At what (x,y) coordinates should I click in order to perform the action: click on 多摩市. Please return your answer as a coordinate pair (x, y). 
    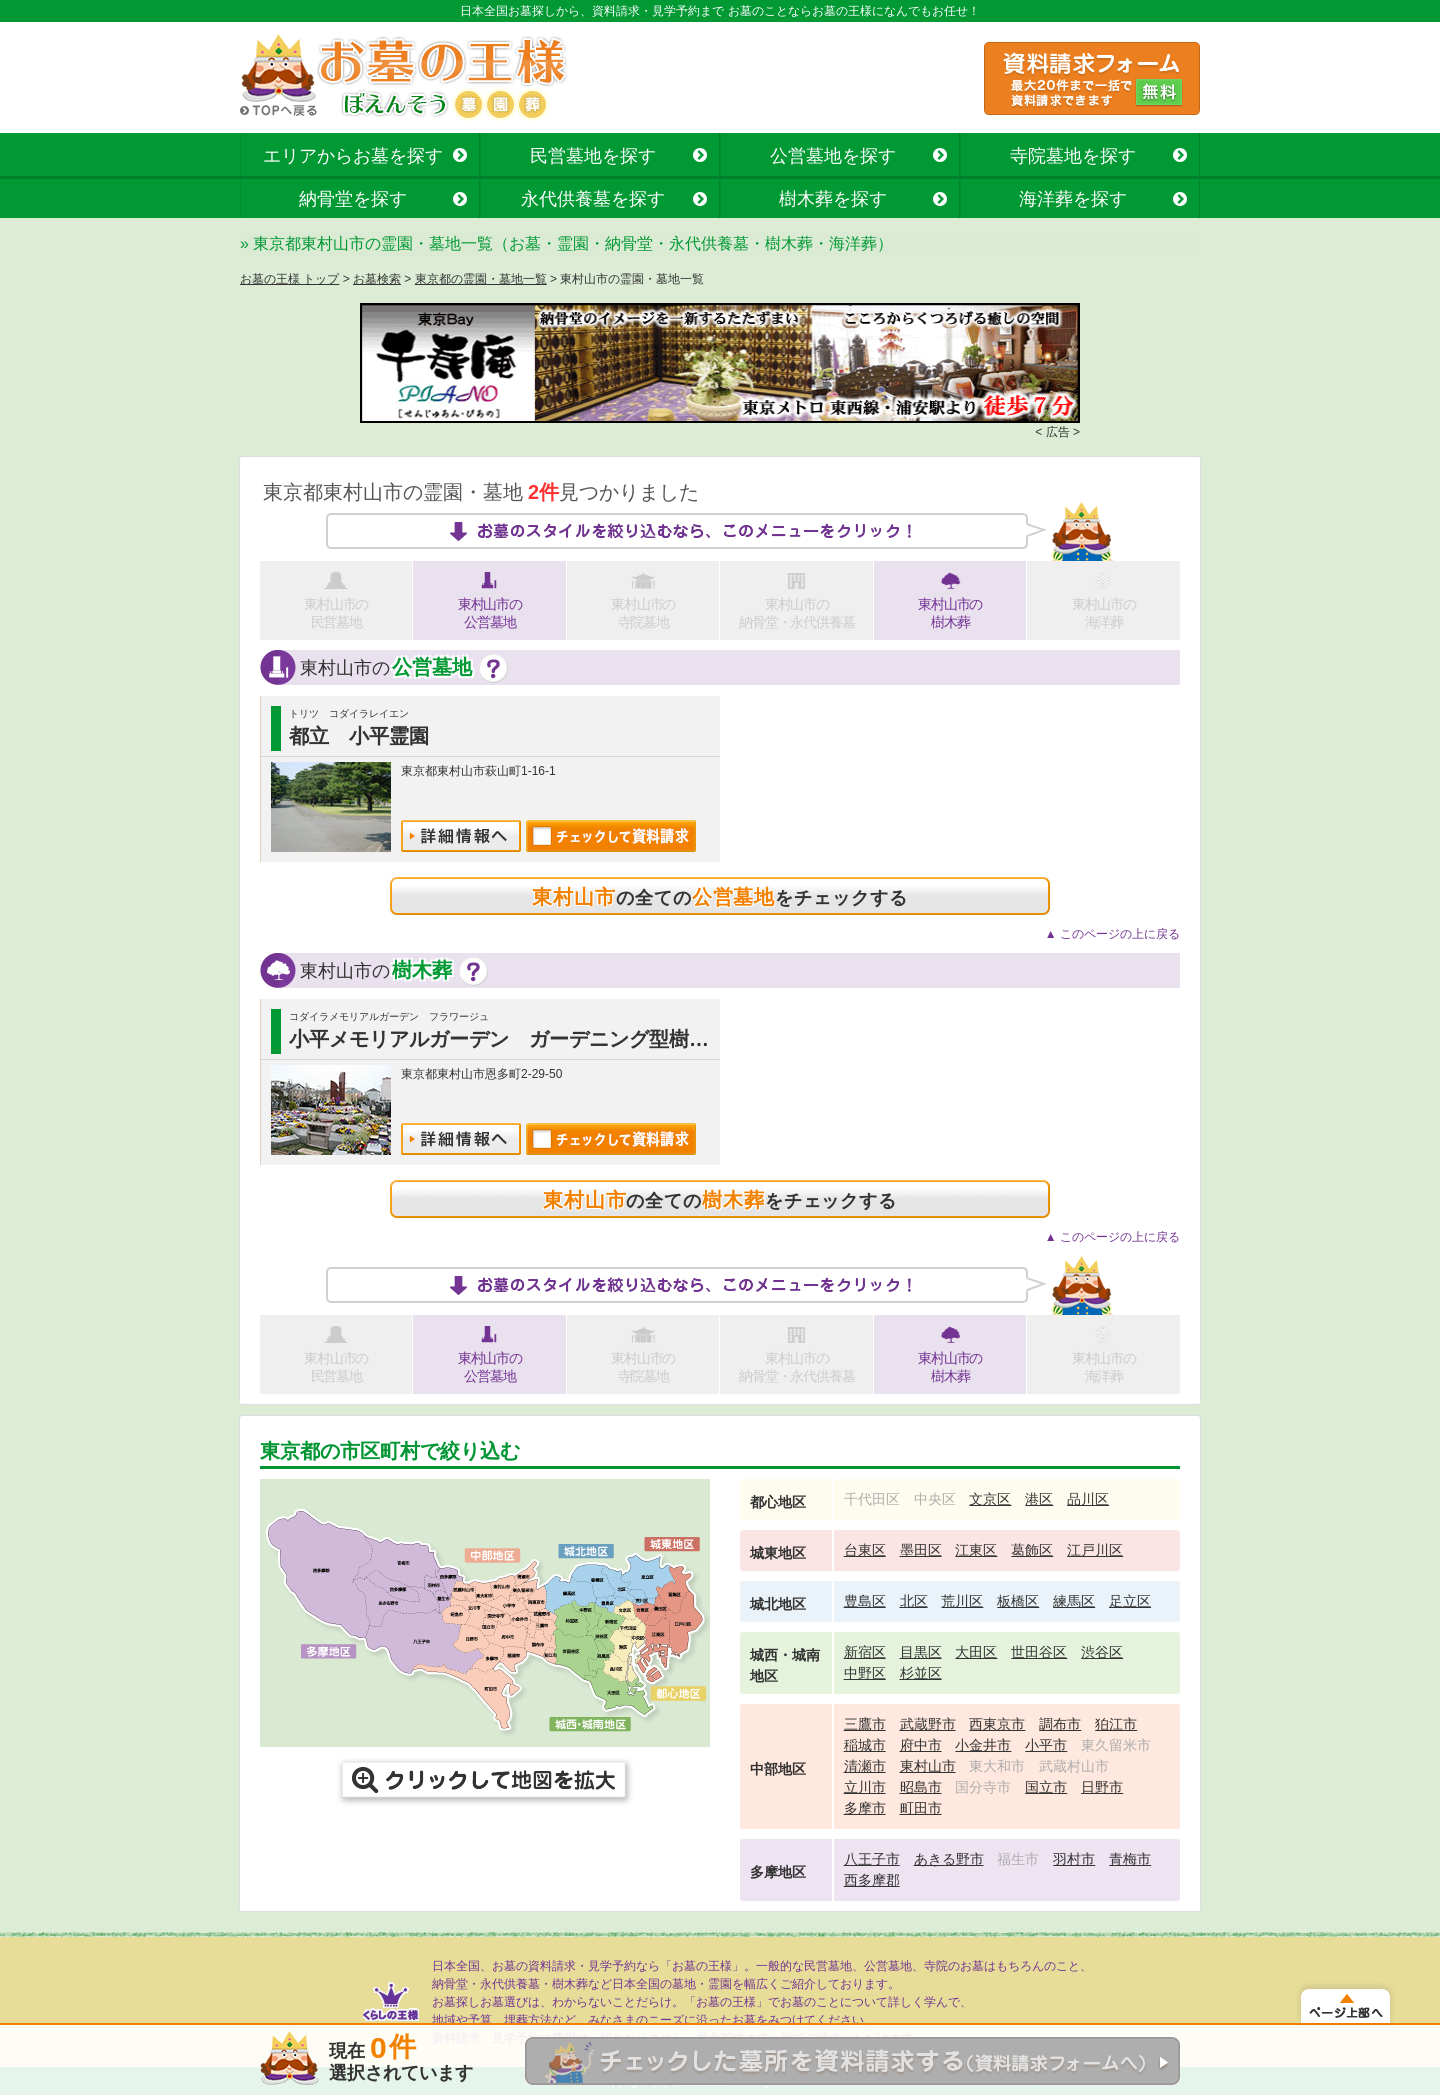
    Looking at the image, I should click on (865, 1808).